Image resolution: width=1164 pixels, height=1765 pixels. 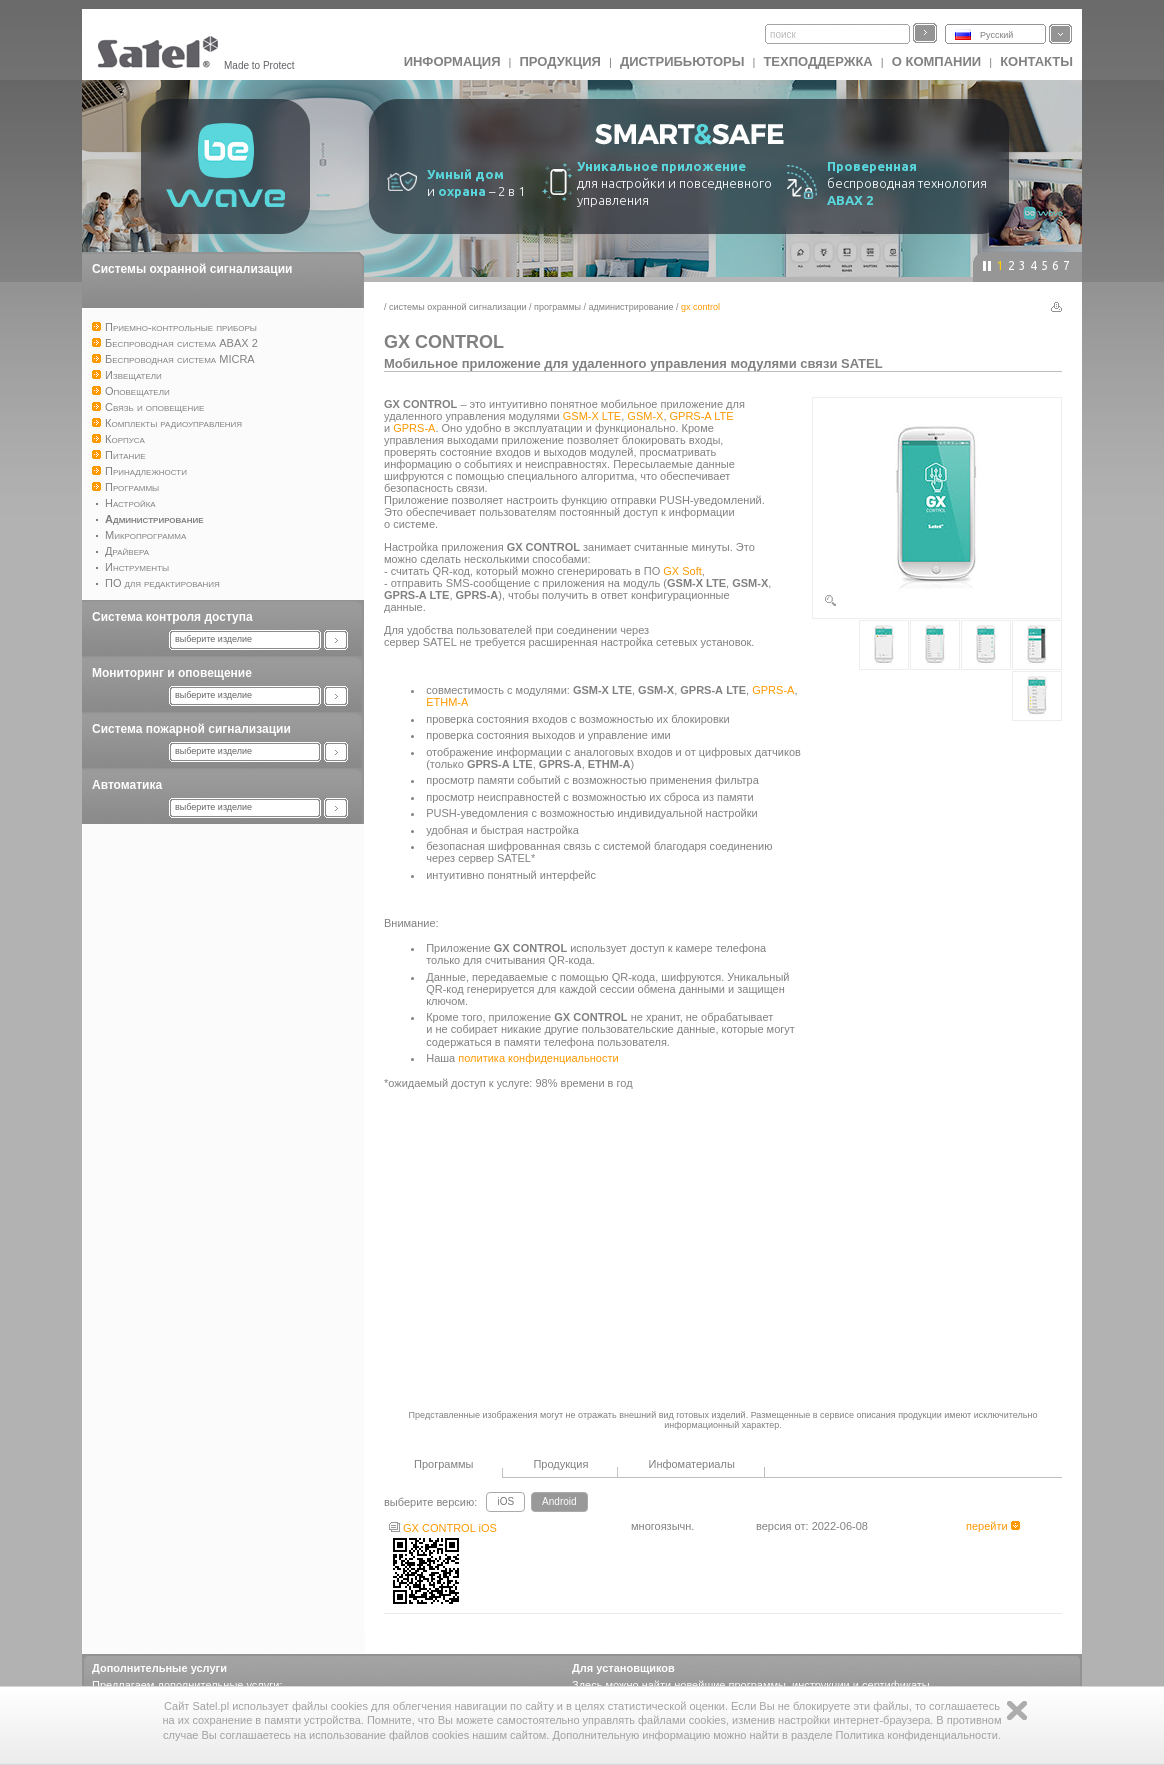 What do you see at coordinates (538, 1058) in the screenshot?
I see `политика конфиденциальности` at bounding box center [538, 1058].